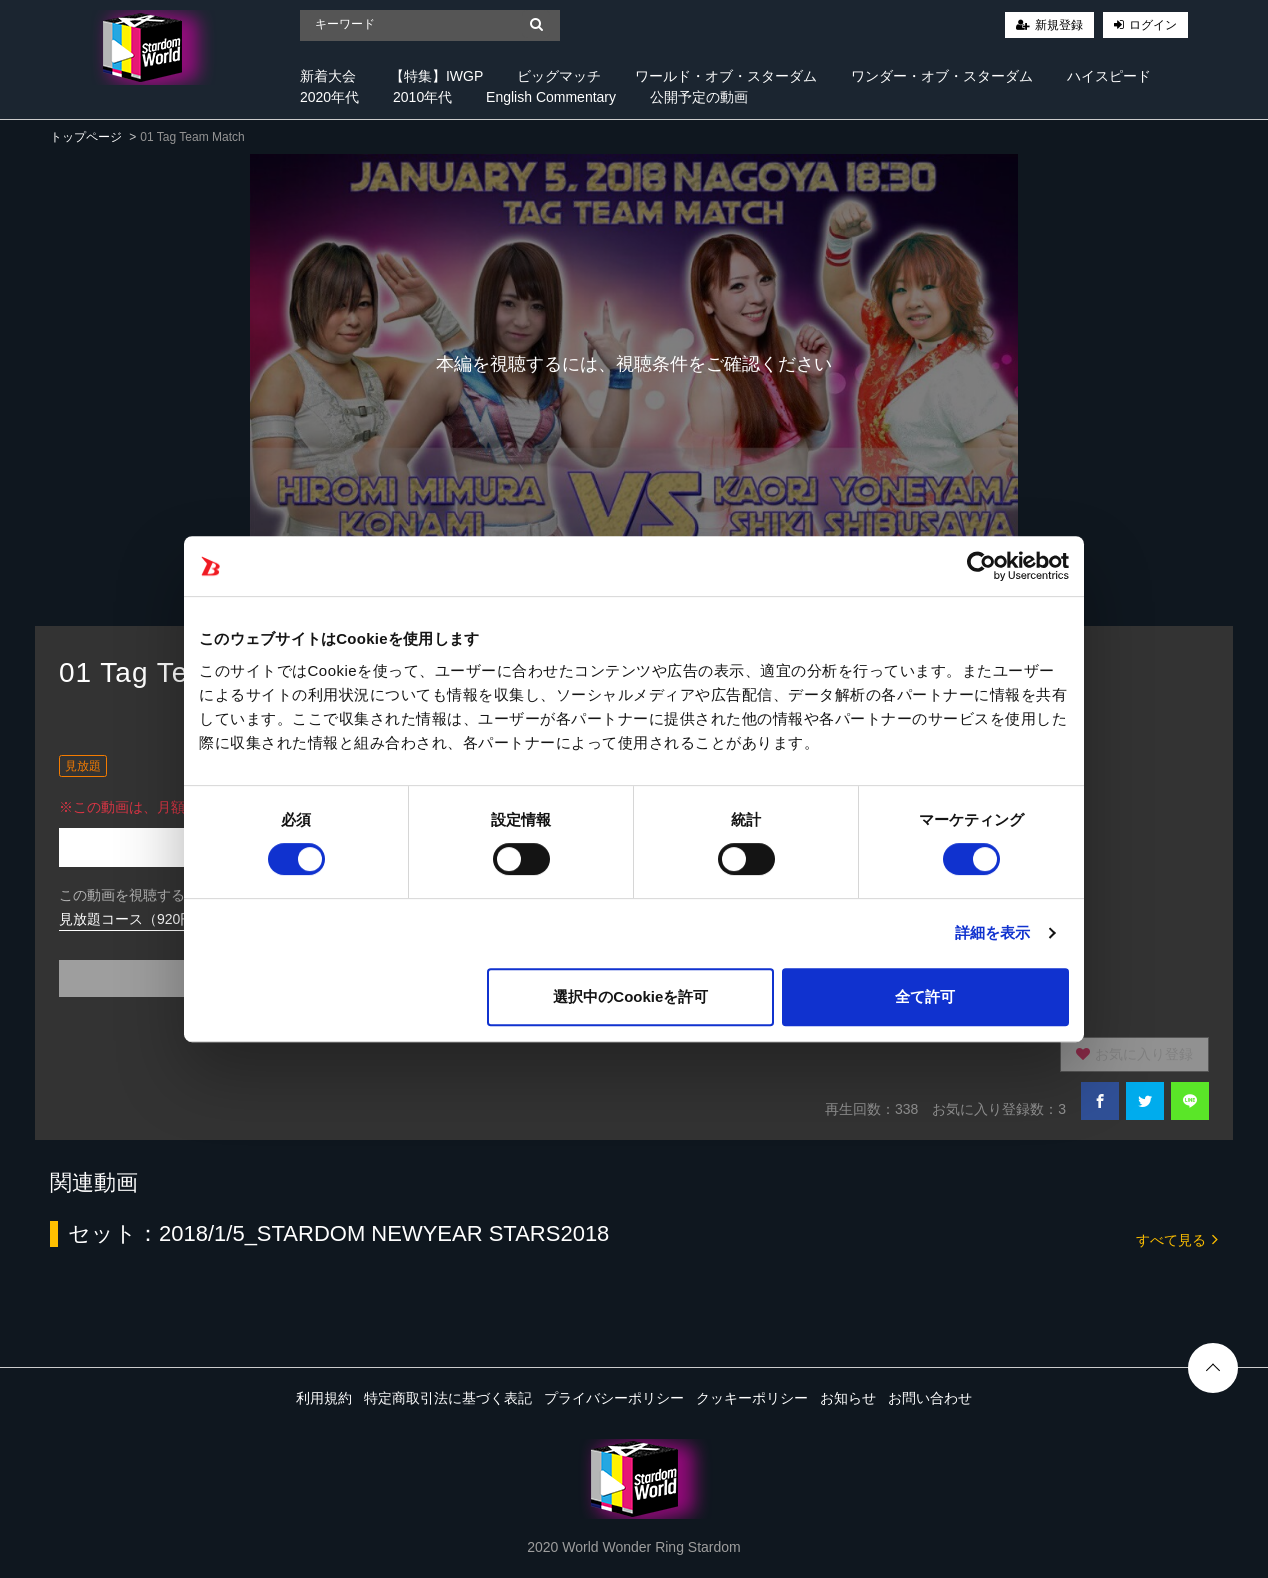 The width and height of the screenshot is (1268, 1578). What do you see at coordinates (630, 996) in the screenshot?
I see `選択中のCookieを許可` at bounding box center [630, 996].